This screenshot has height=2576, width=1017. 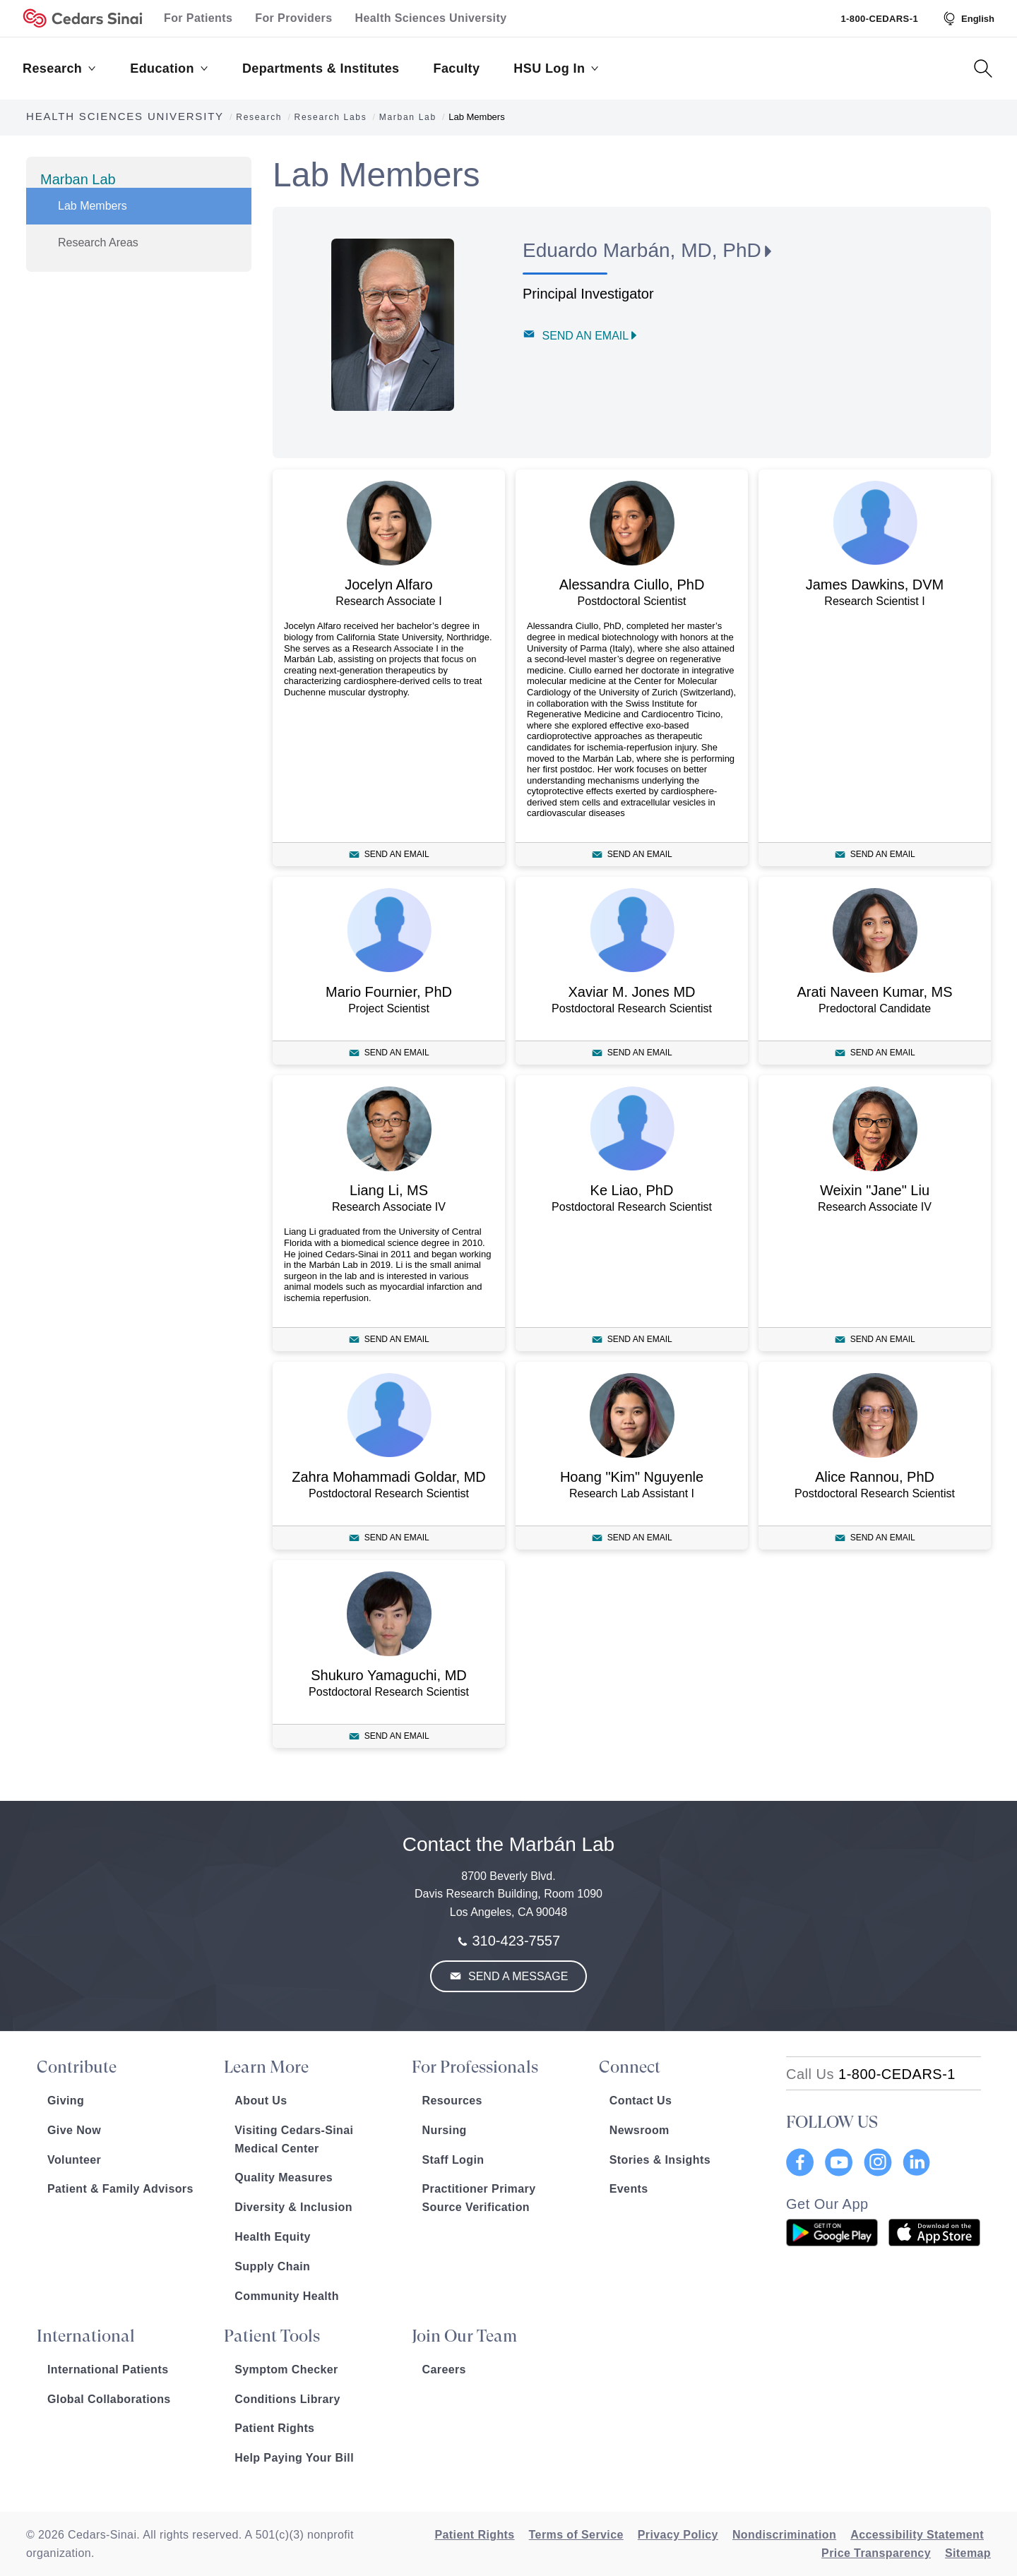 I want to click on Careers, so click(x=444, y=2370).